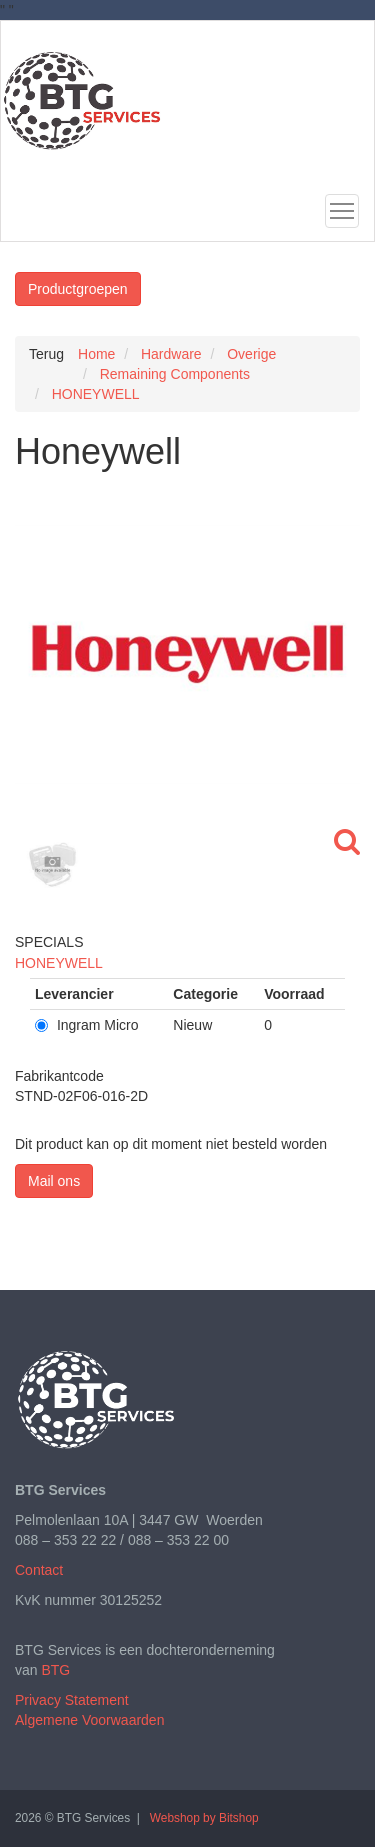  What do you see at coordinates (87, 1025) in the screenshot?
I see `Ingram Micro` at bounding box center [87, 1025].